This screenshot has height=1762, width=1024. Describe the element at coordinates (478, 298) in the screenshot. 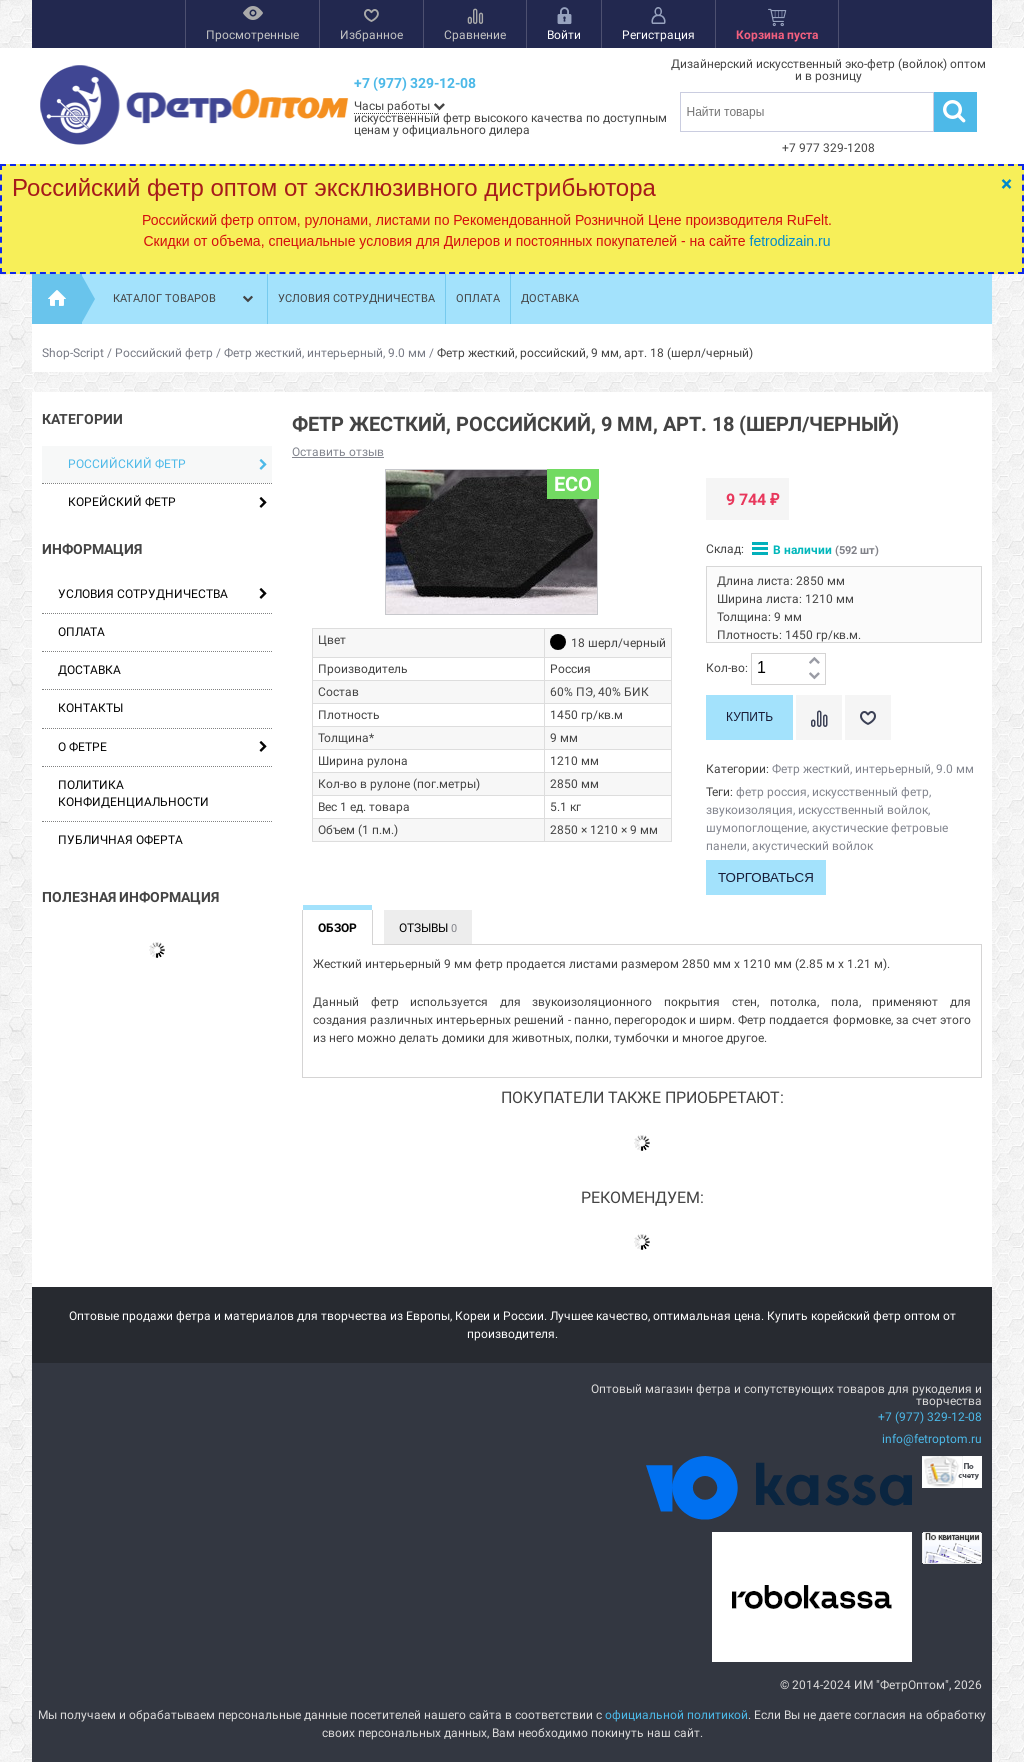

I see `Оплата` at that location.